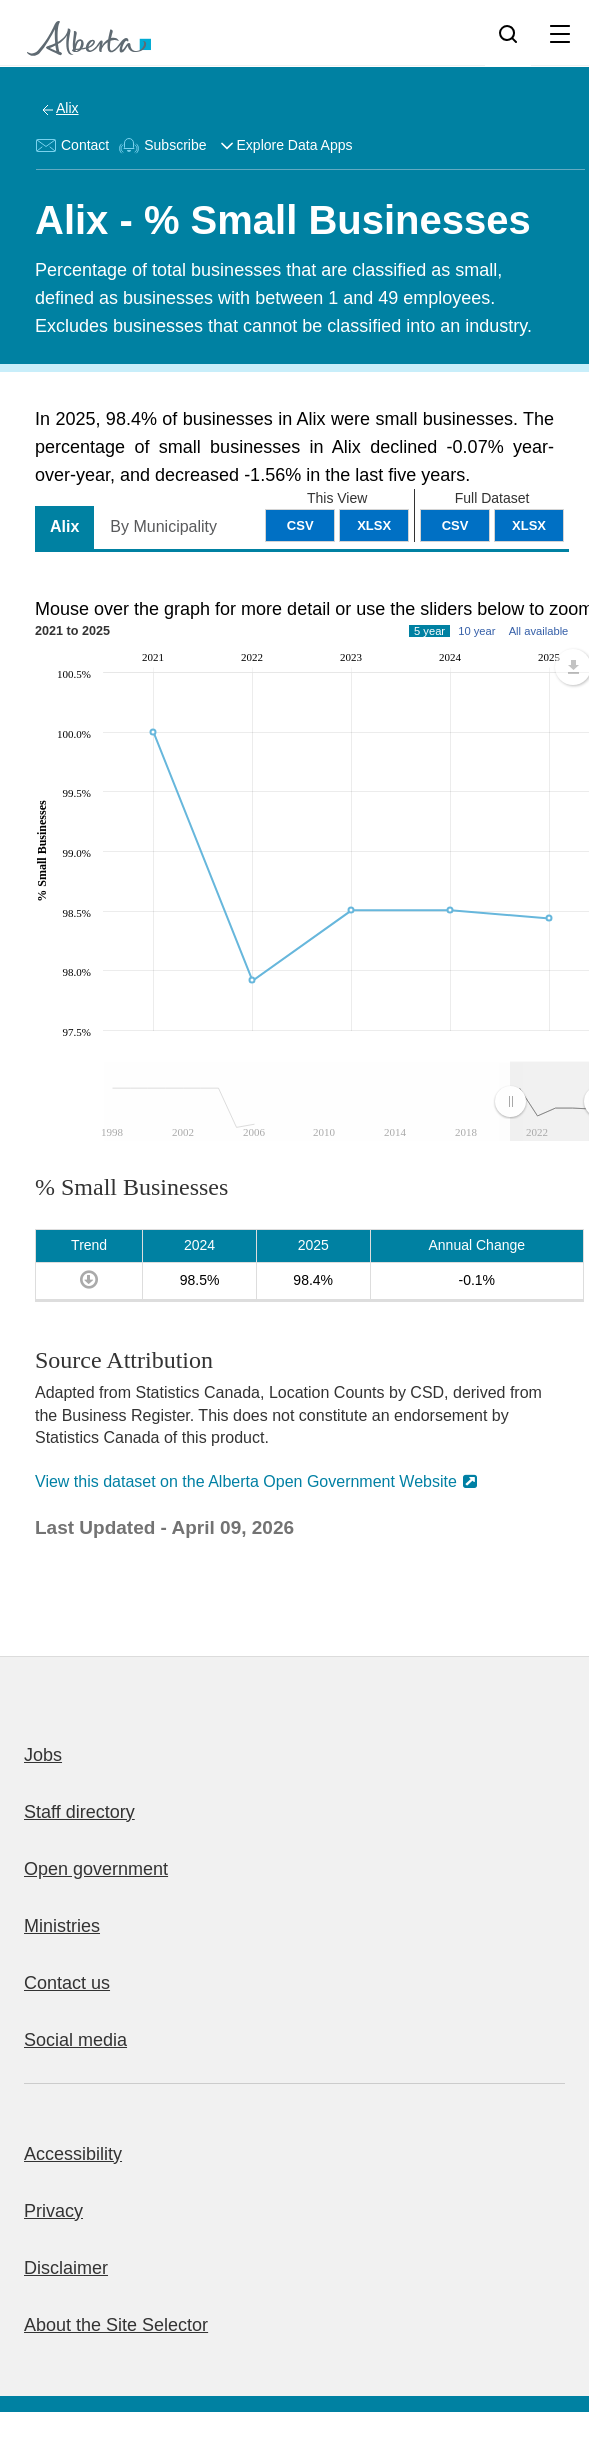  I want to click on Jobs, so click(43, 1755).